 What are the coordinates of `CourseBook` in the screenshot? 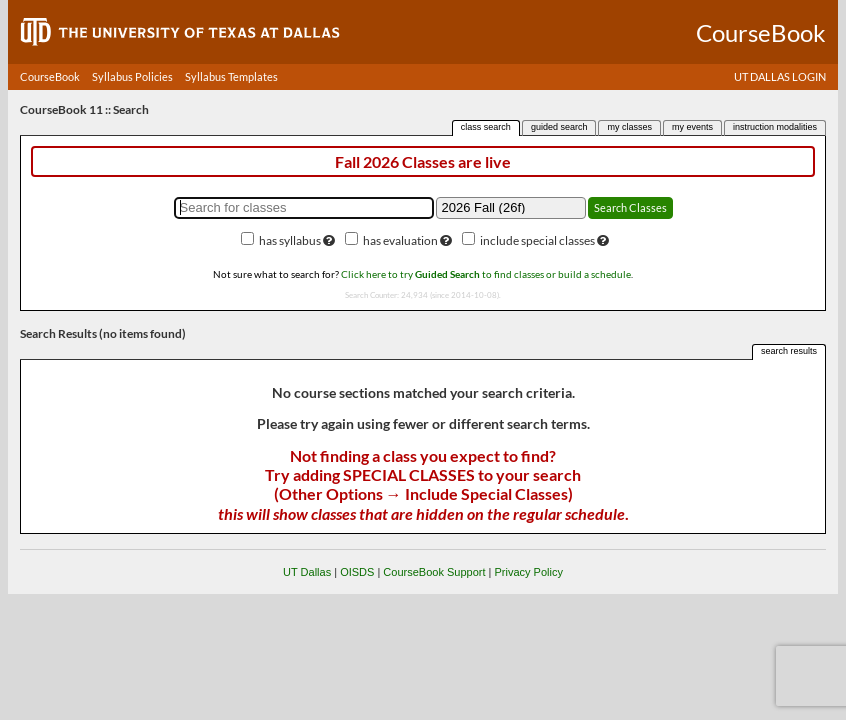 It's located at (50, 76).